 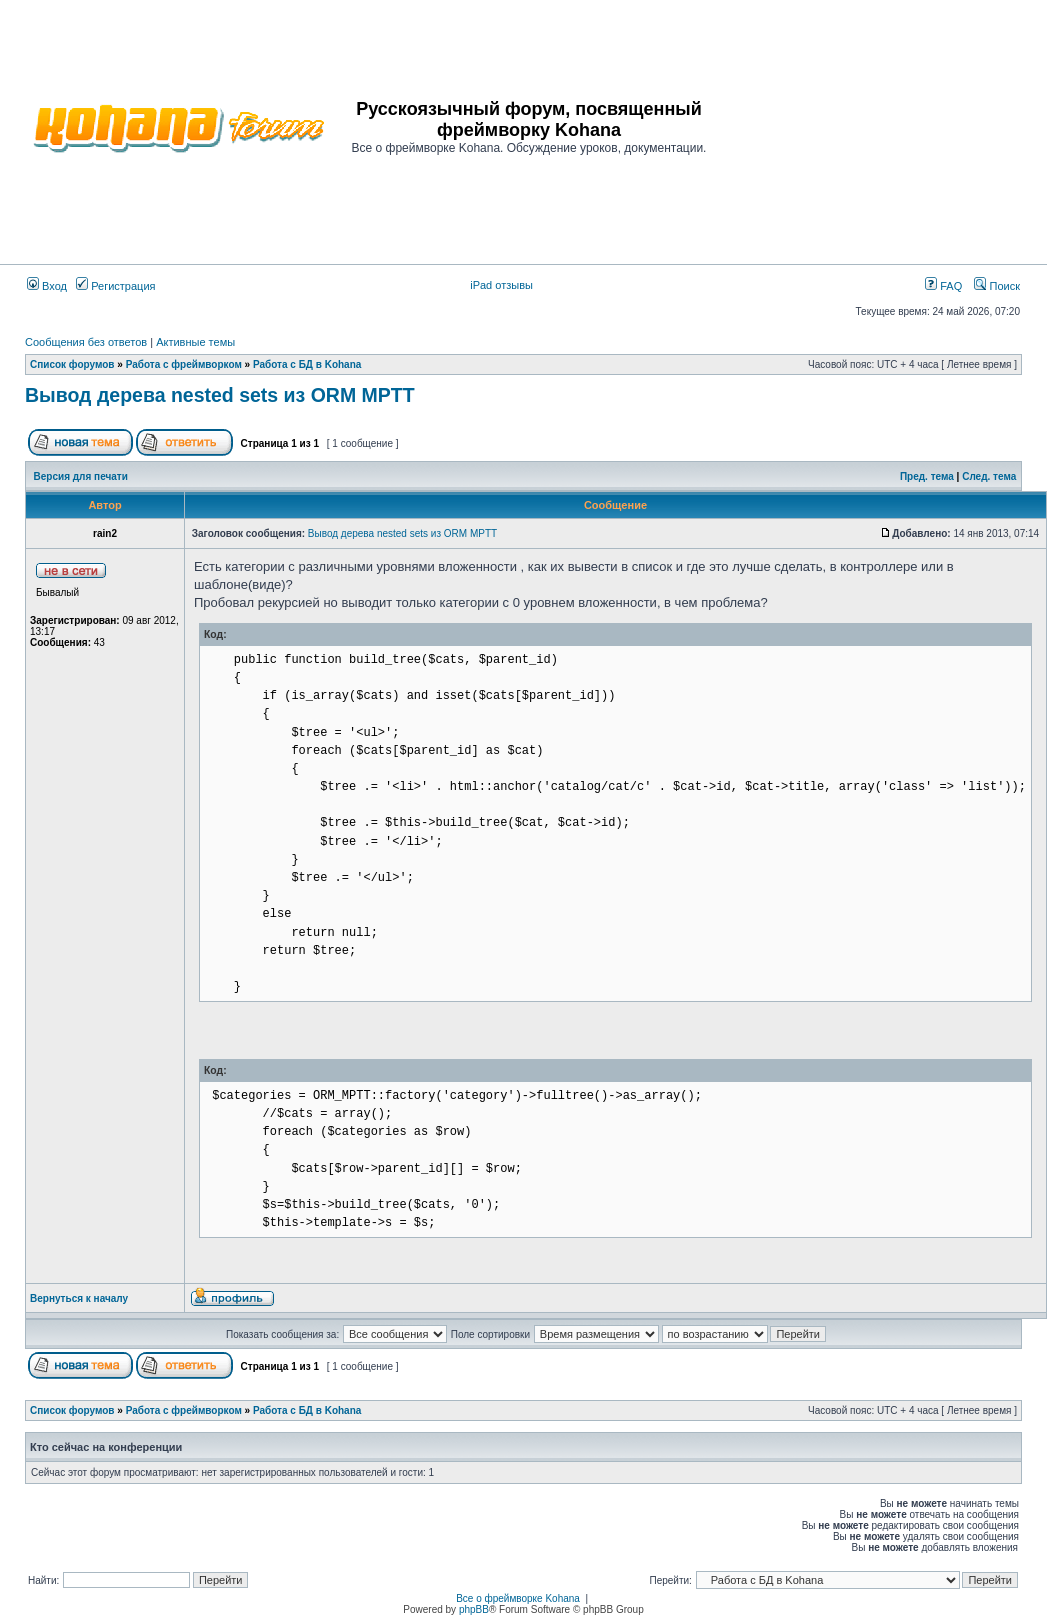 I want to click on Вход, so click(x=47, y=286).